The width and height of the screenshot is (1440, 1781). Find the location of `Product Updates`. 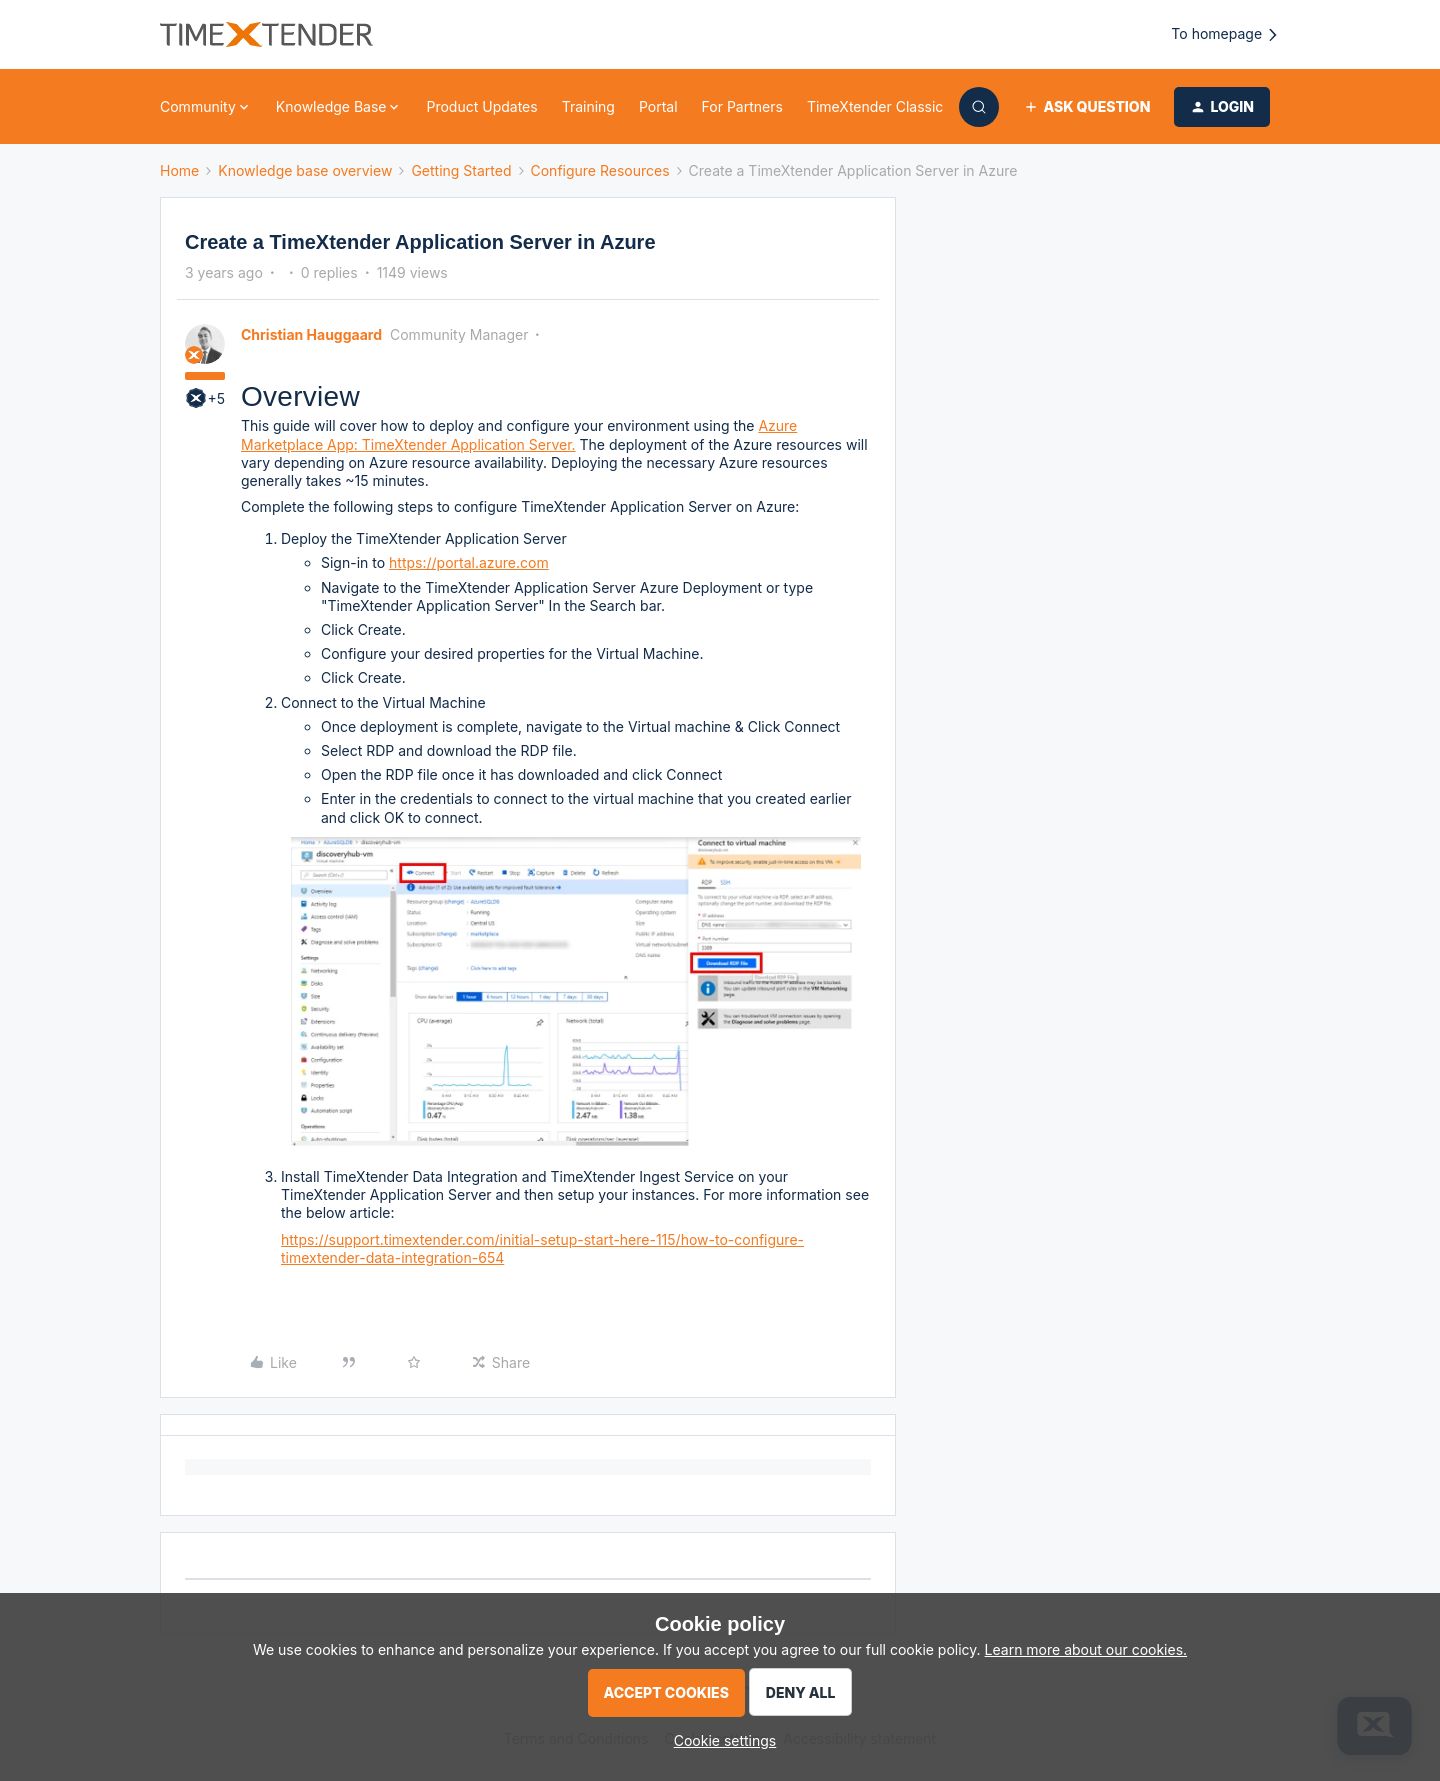

Product Updates is located at coordinates (481, 106).